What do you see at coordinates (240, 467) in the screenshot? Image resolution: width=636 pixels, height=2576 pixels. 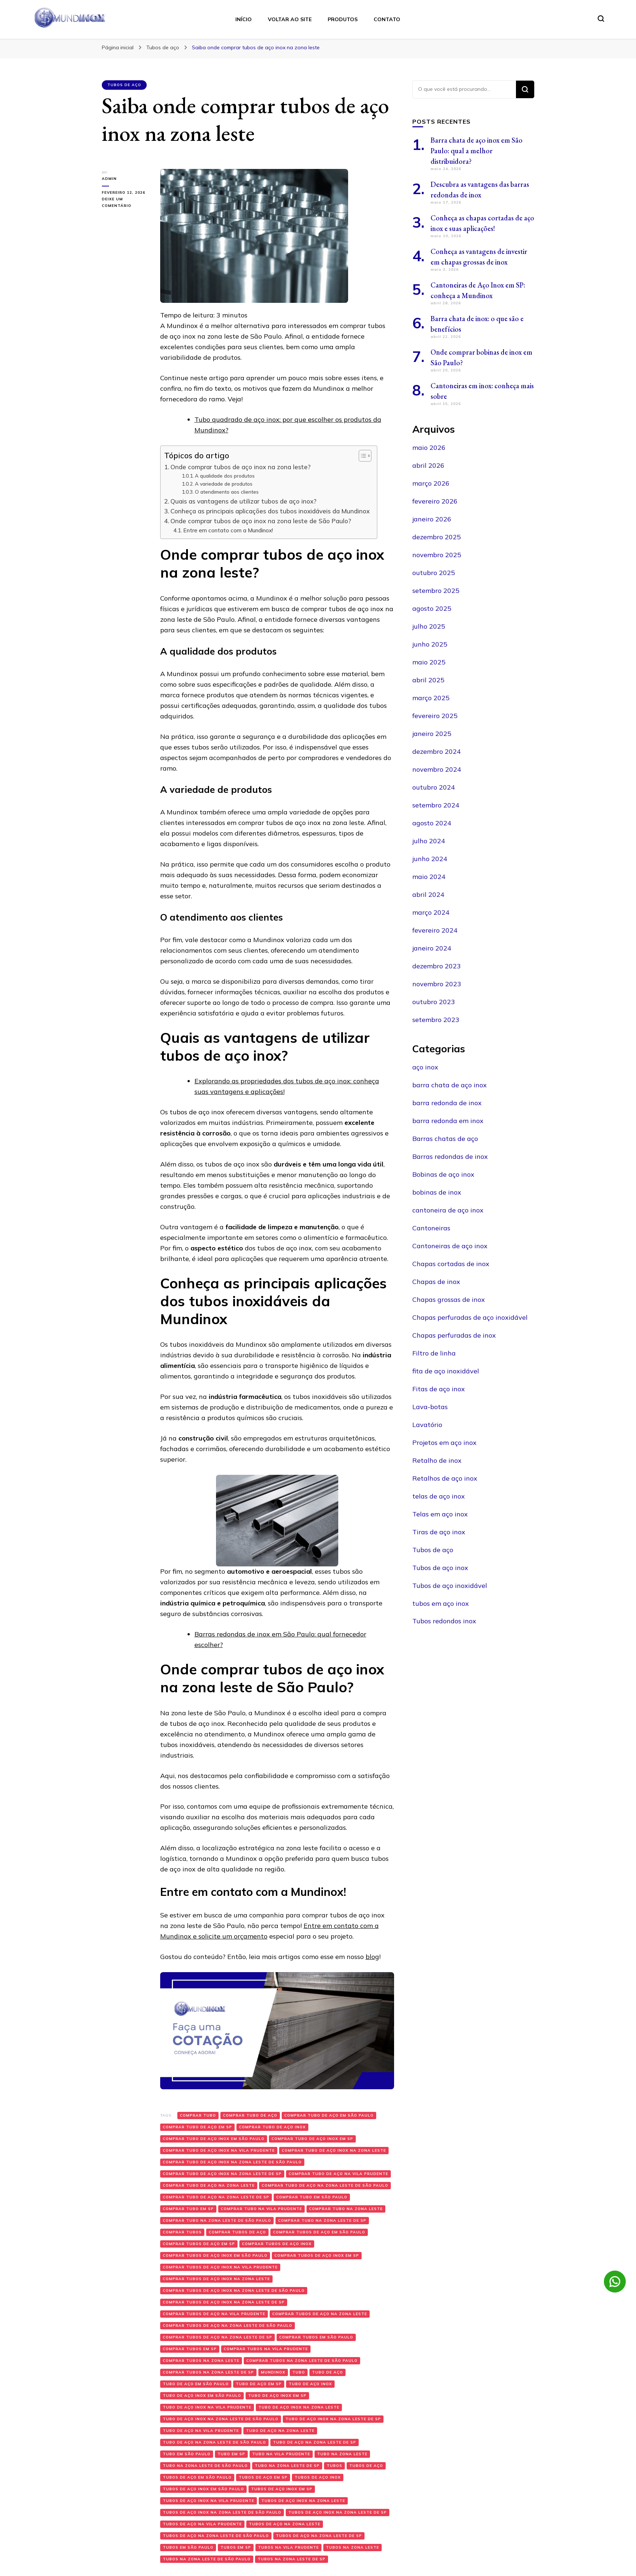 I see `Onde comprar tubos de aço inox na zona leste?` at bounding box center [240, 467].